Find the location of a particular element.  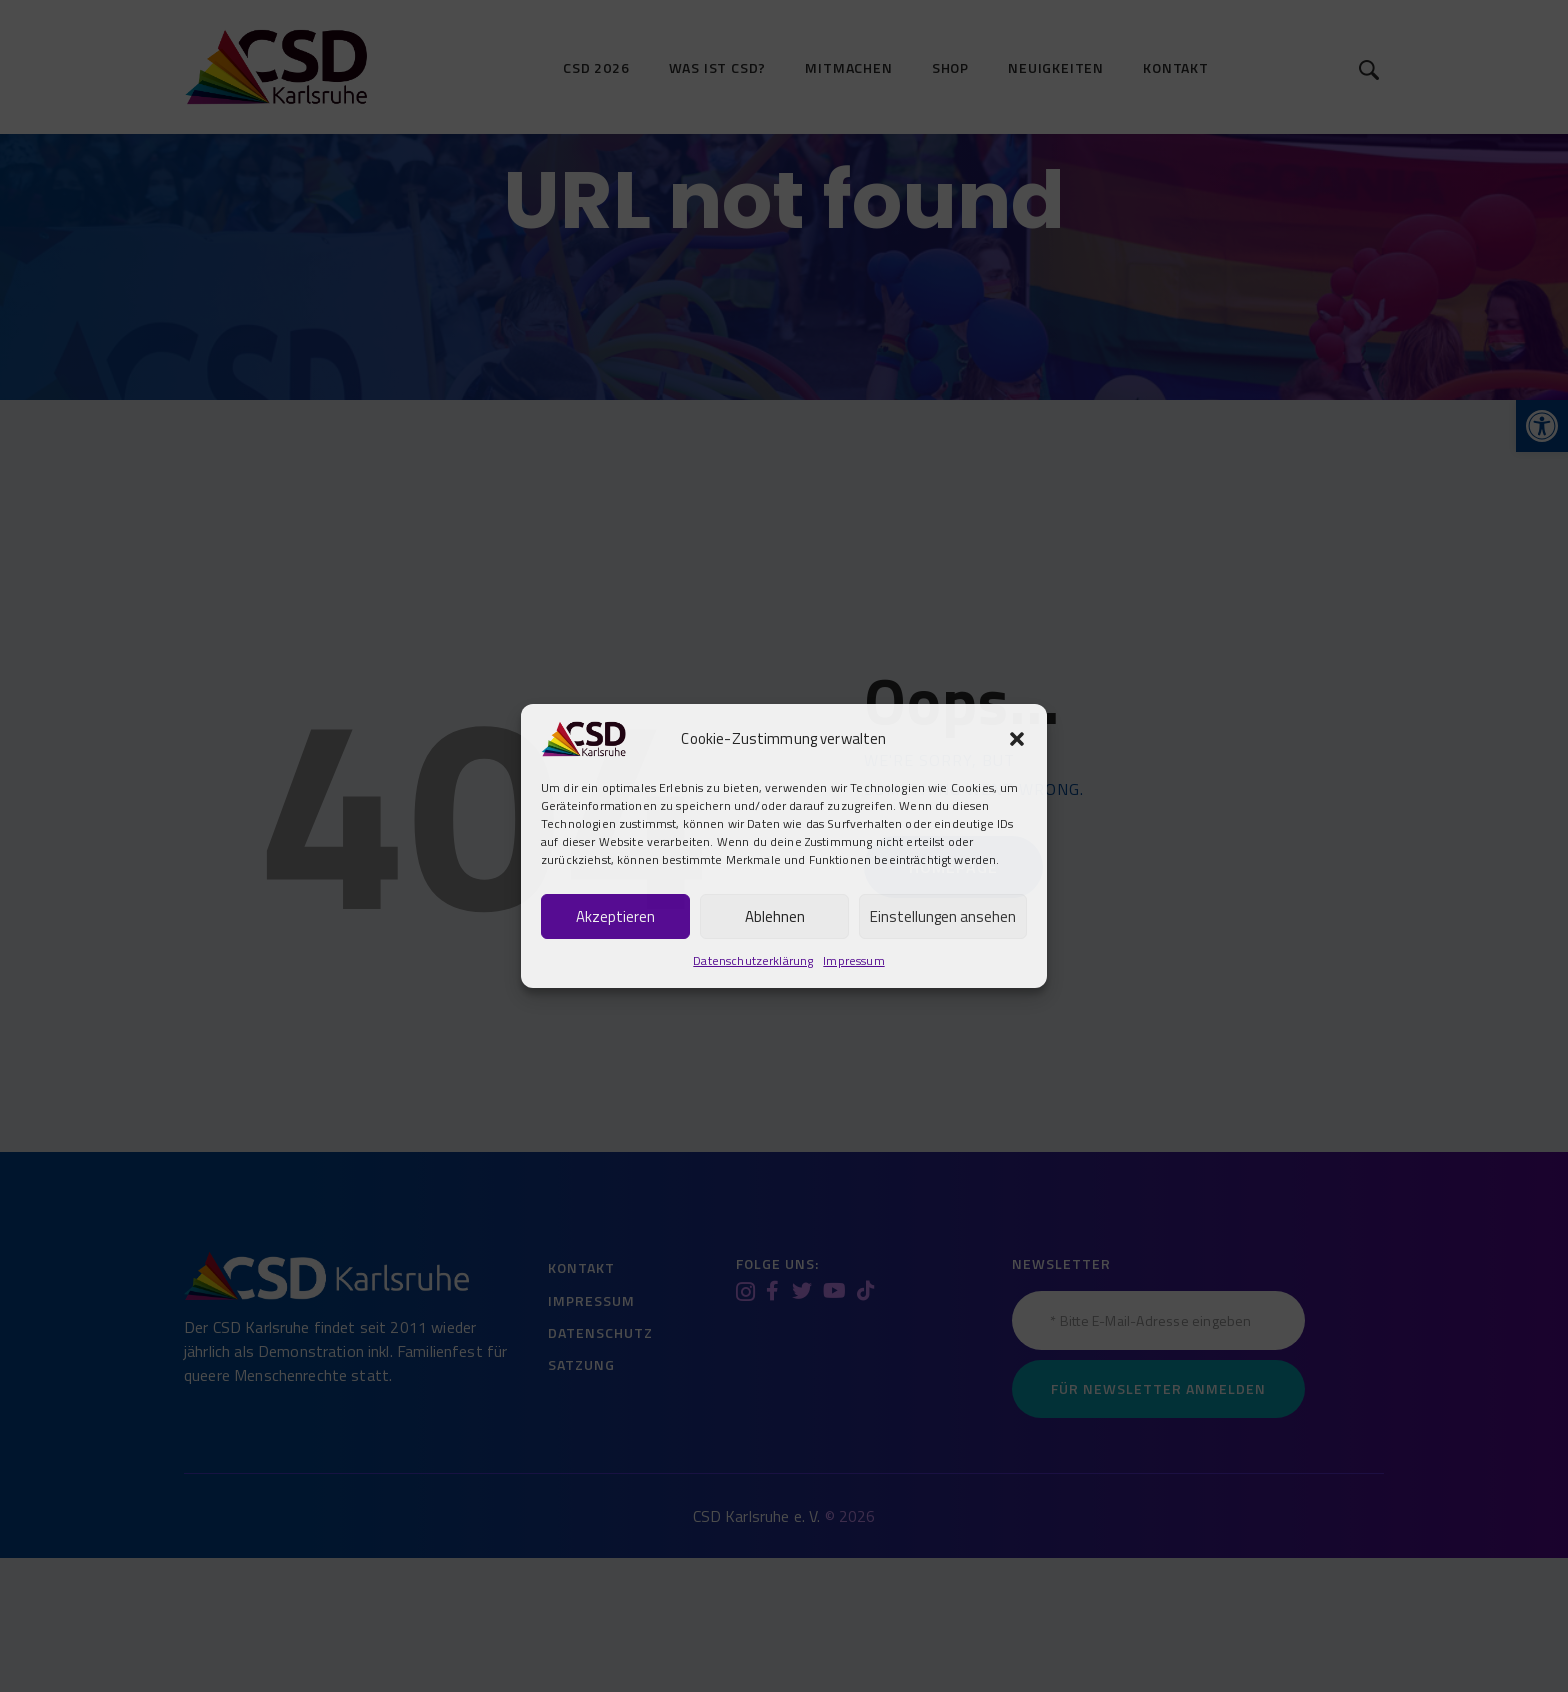

[link] is located at coordinates (583, 736).